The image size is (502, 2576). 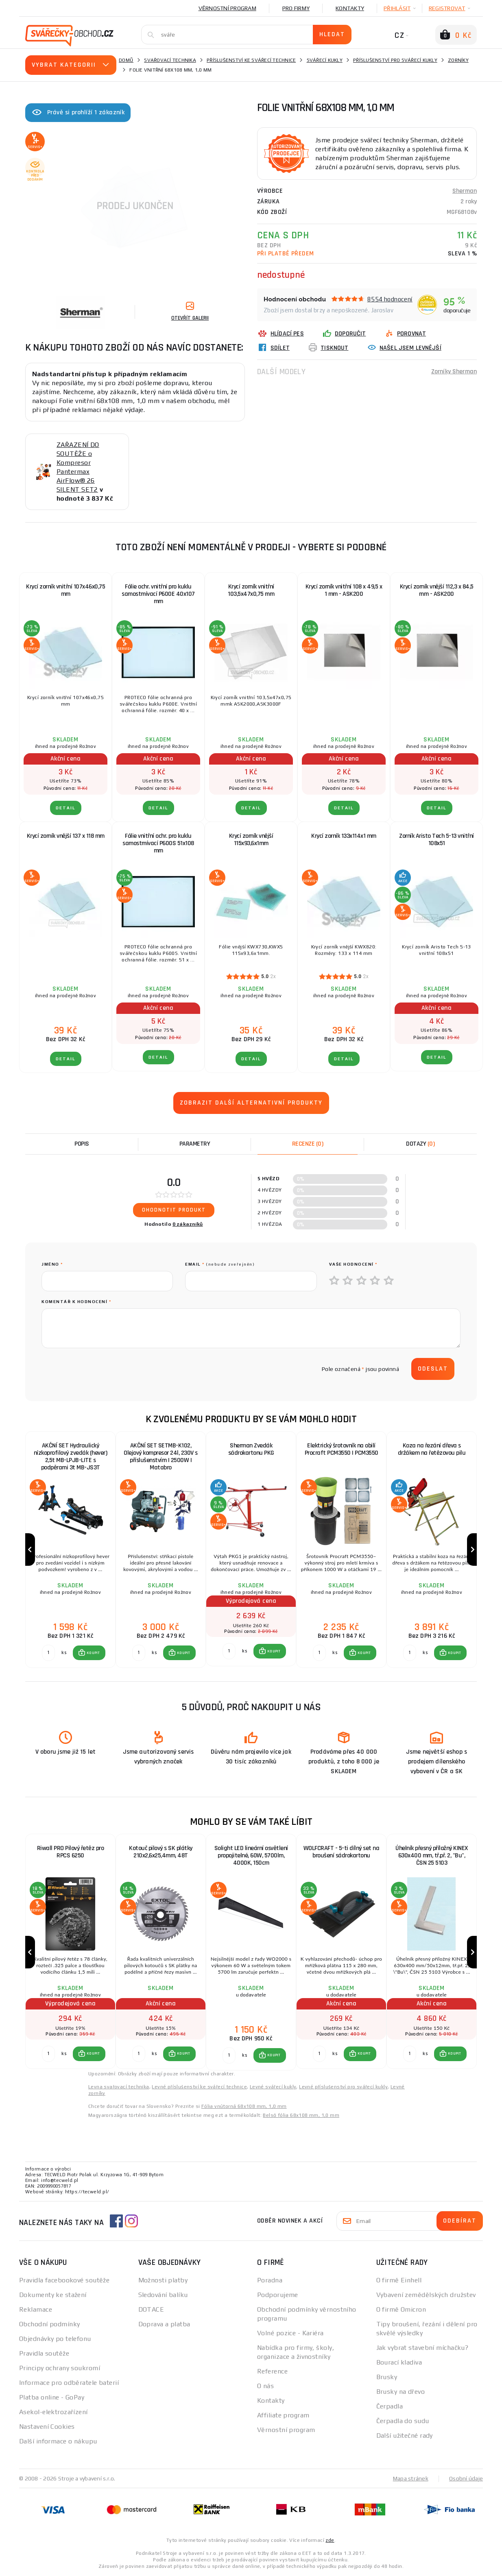 What do you see at coordinates (199, 2087) in the screenshot?
I see `Levné příslušenství ke svářecí technice` at bounding box center [199, 2087].